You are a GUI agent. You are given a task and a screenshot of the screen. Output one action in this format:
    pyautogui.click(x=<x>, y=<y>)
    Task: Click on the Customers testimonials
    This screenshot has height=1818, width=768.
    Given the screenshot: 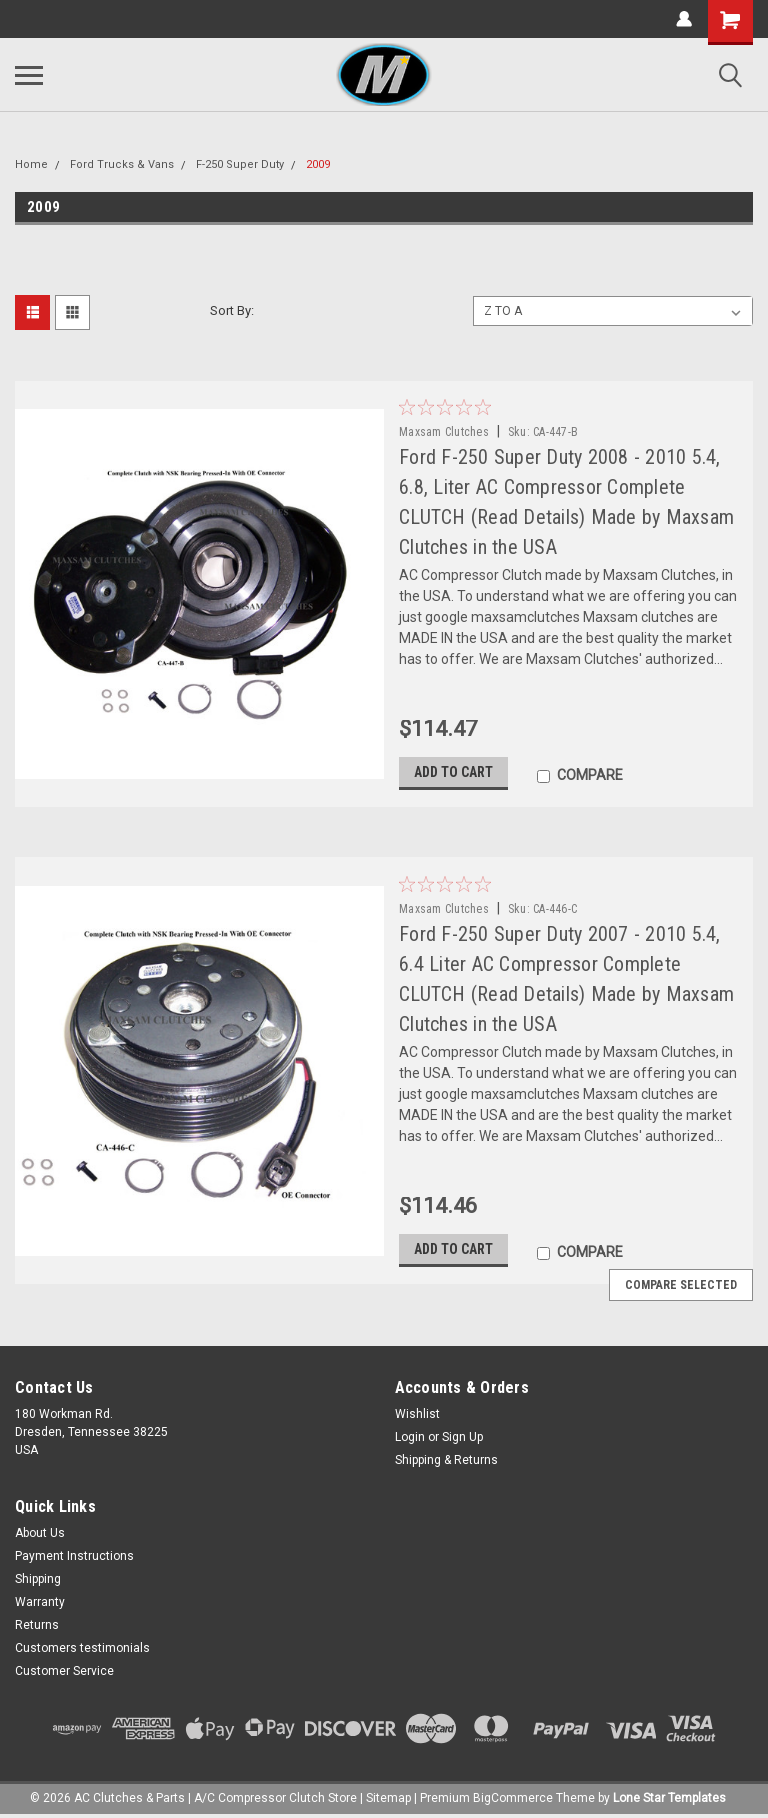 What is the action you would take?
    pyautogui.click(x=82, y=1648)
    